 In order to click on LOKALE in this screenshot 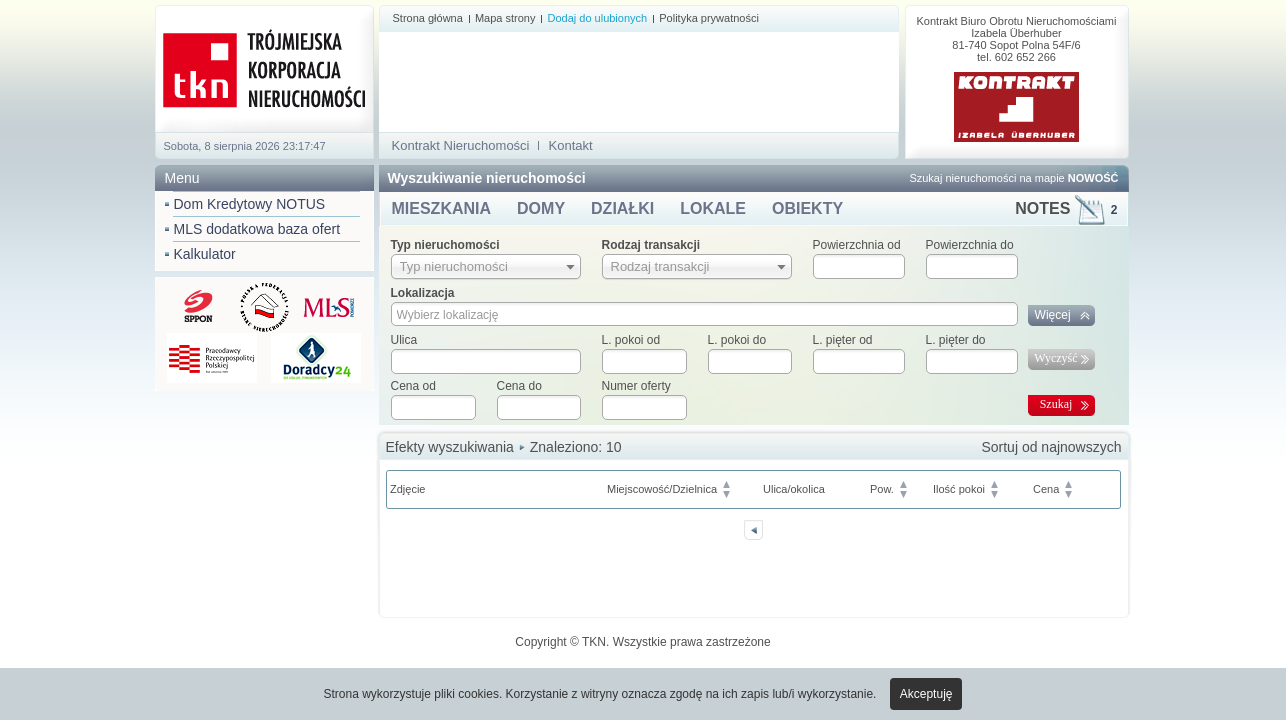, I will do `click(713, 208)`.